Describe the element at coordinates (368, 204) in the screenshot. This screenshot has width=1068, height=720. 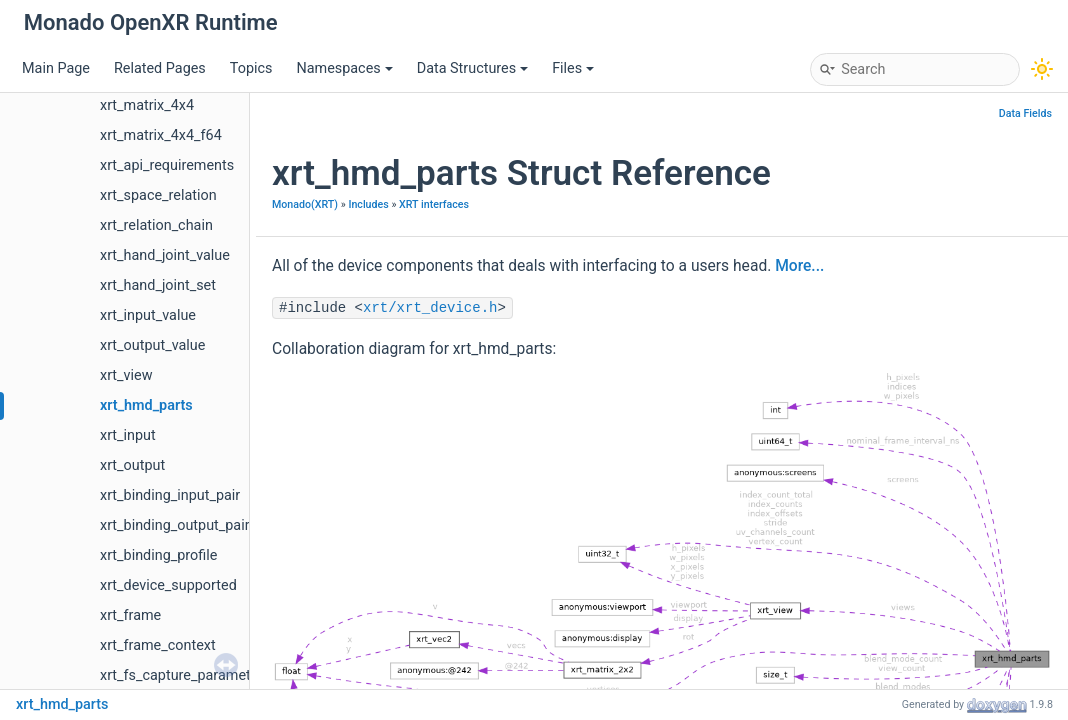
I see `Includes` at that location.